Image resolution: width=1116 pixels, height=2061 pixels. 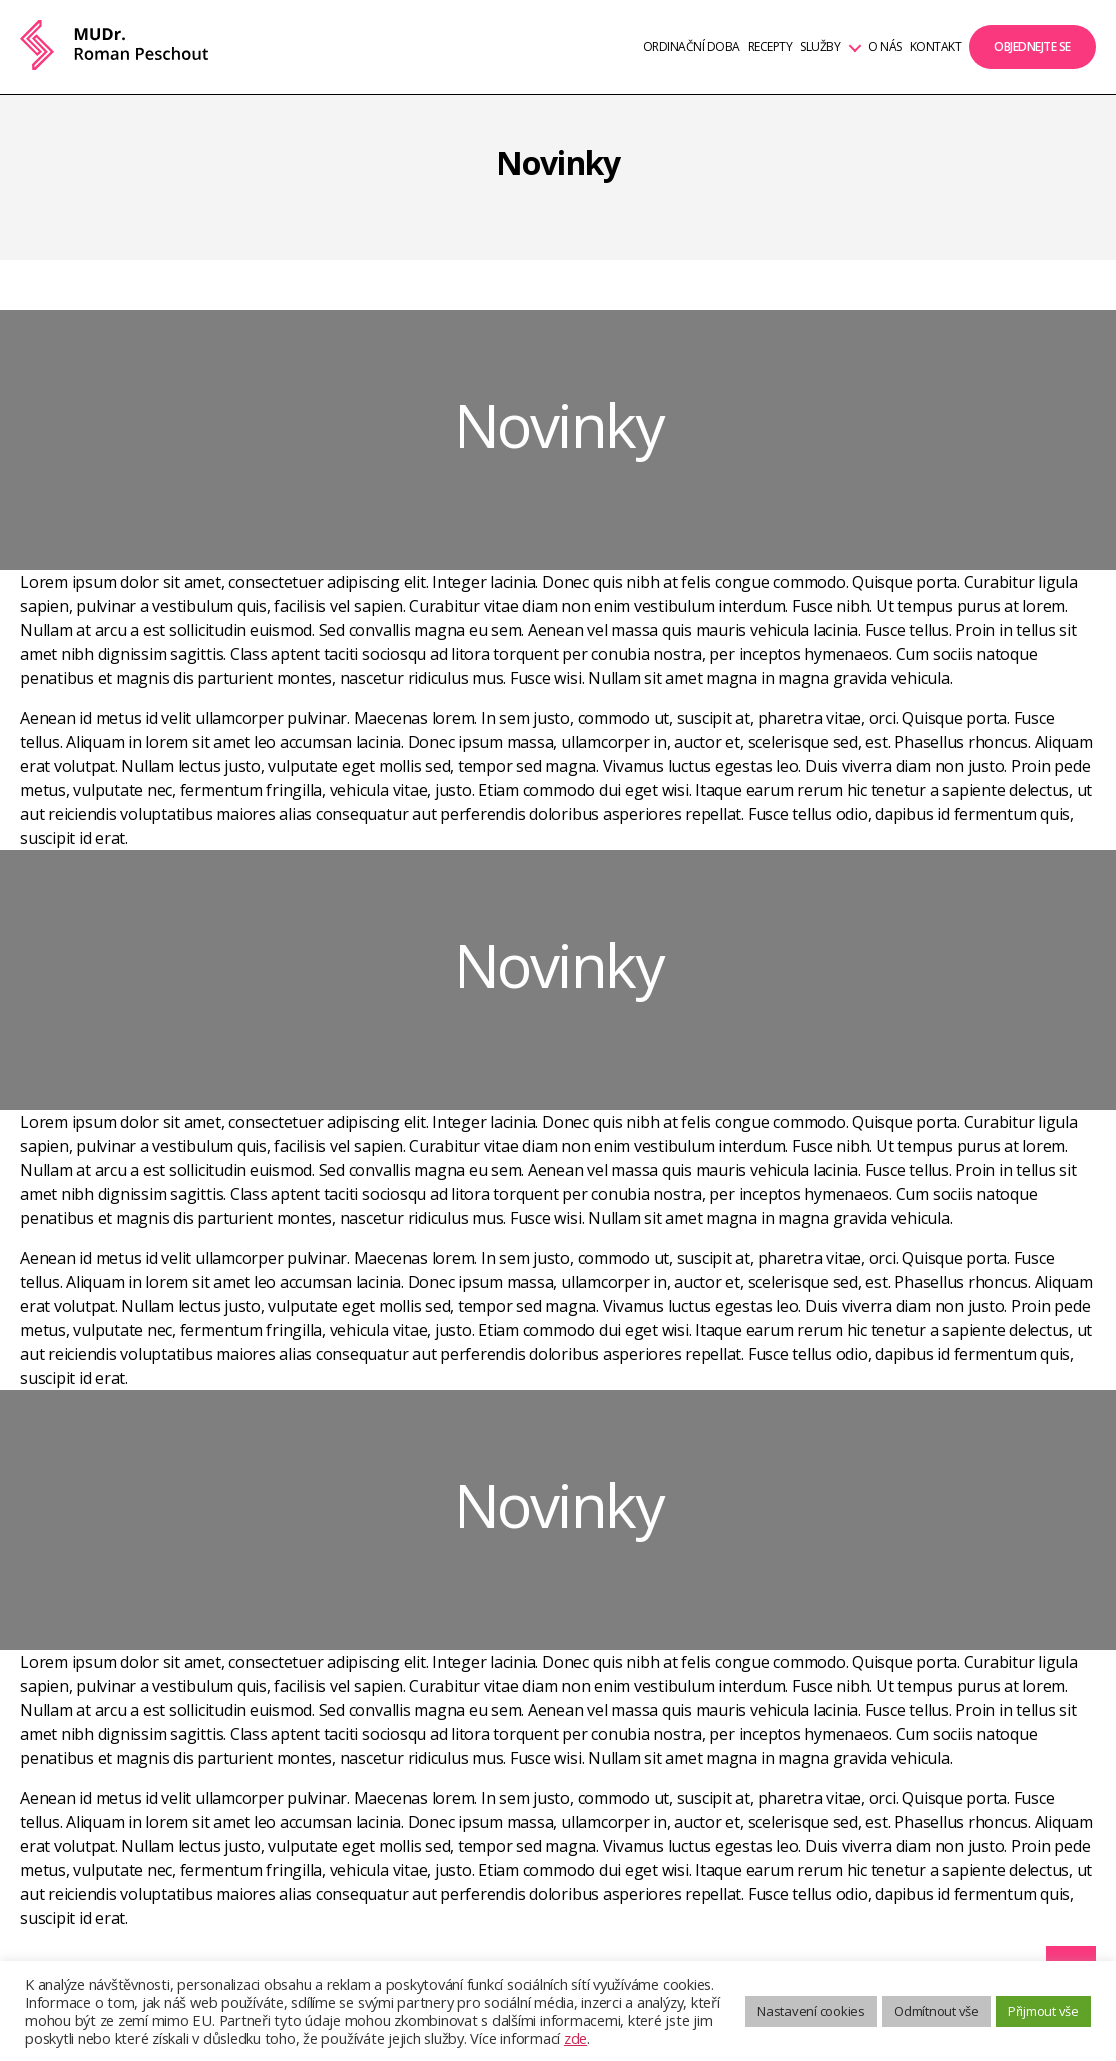 I want to click on Objednejte se, so click(x=1032, y=46).